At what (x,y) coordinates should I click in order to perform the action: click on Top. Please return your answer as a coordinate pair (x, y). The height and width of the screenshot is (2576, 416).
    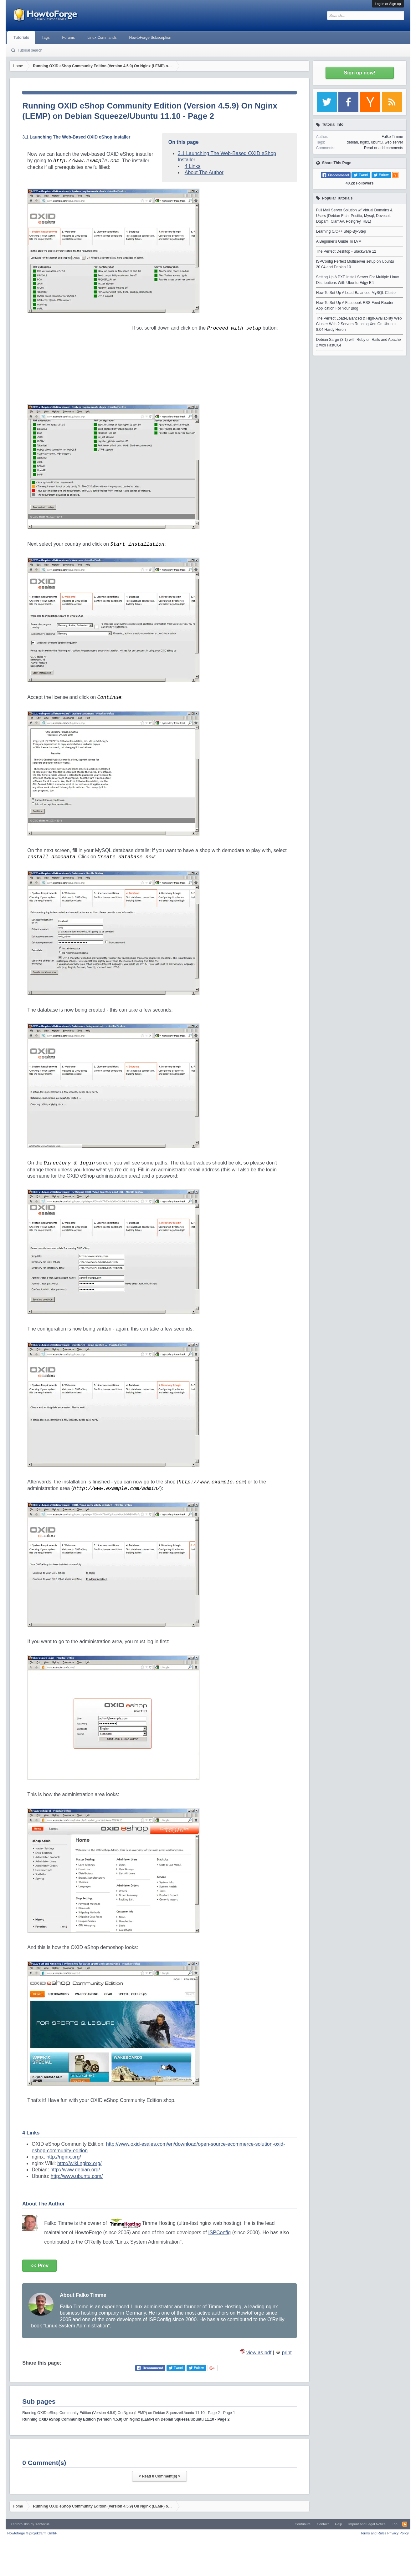
    Looking at the image, I should click on (395, 2524).